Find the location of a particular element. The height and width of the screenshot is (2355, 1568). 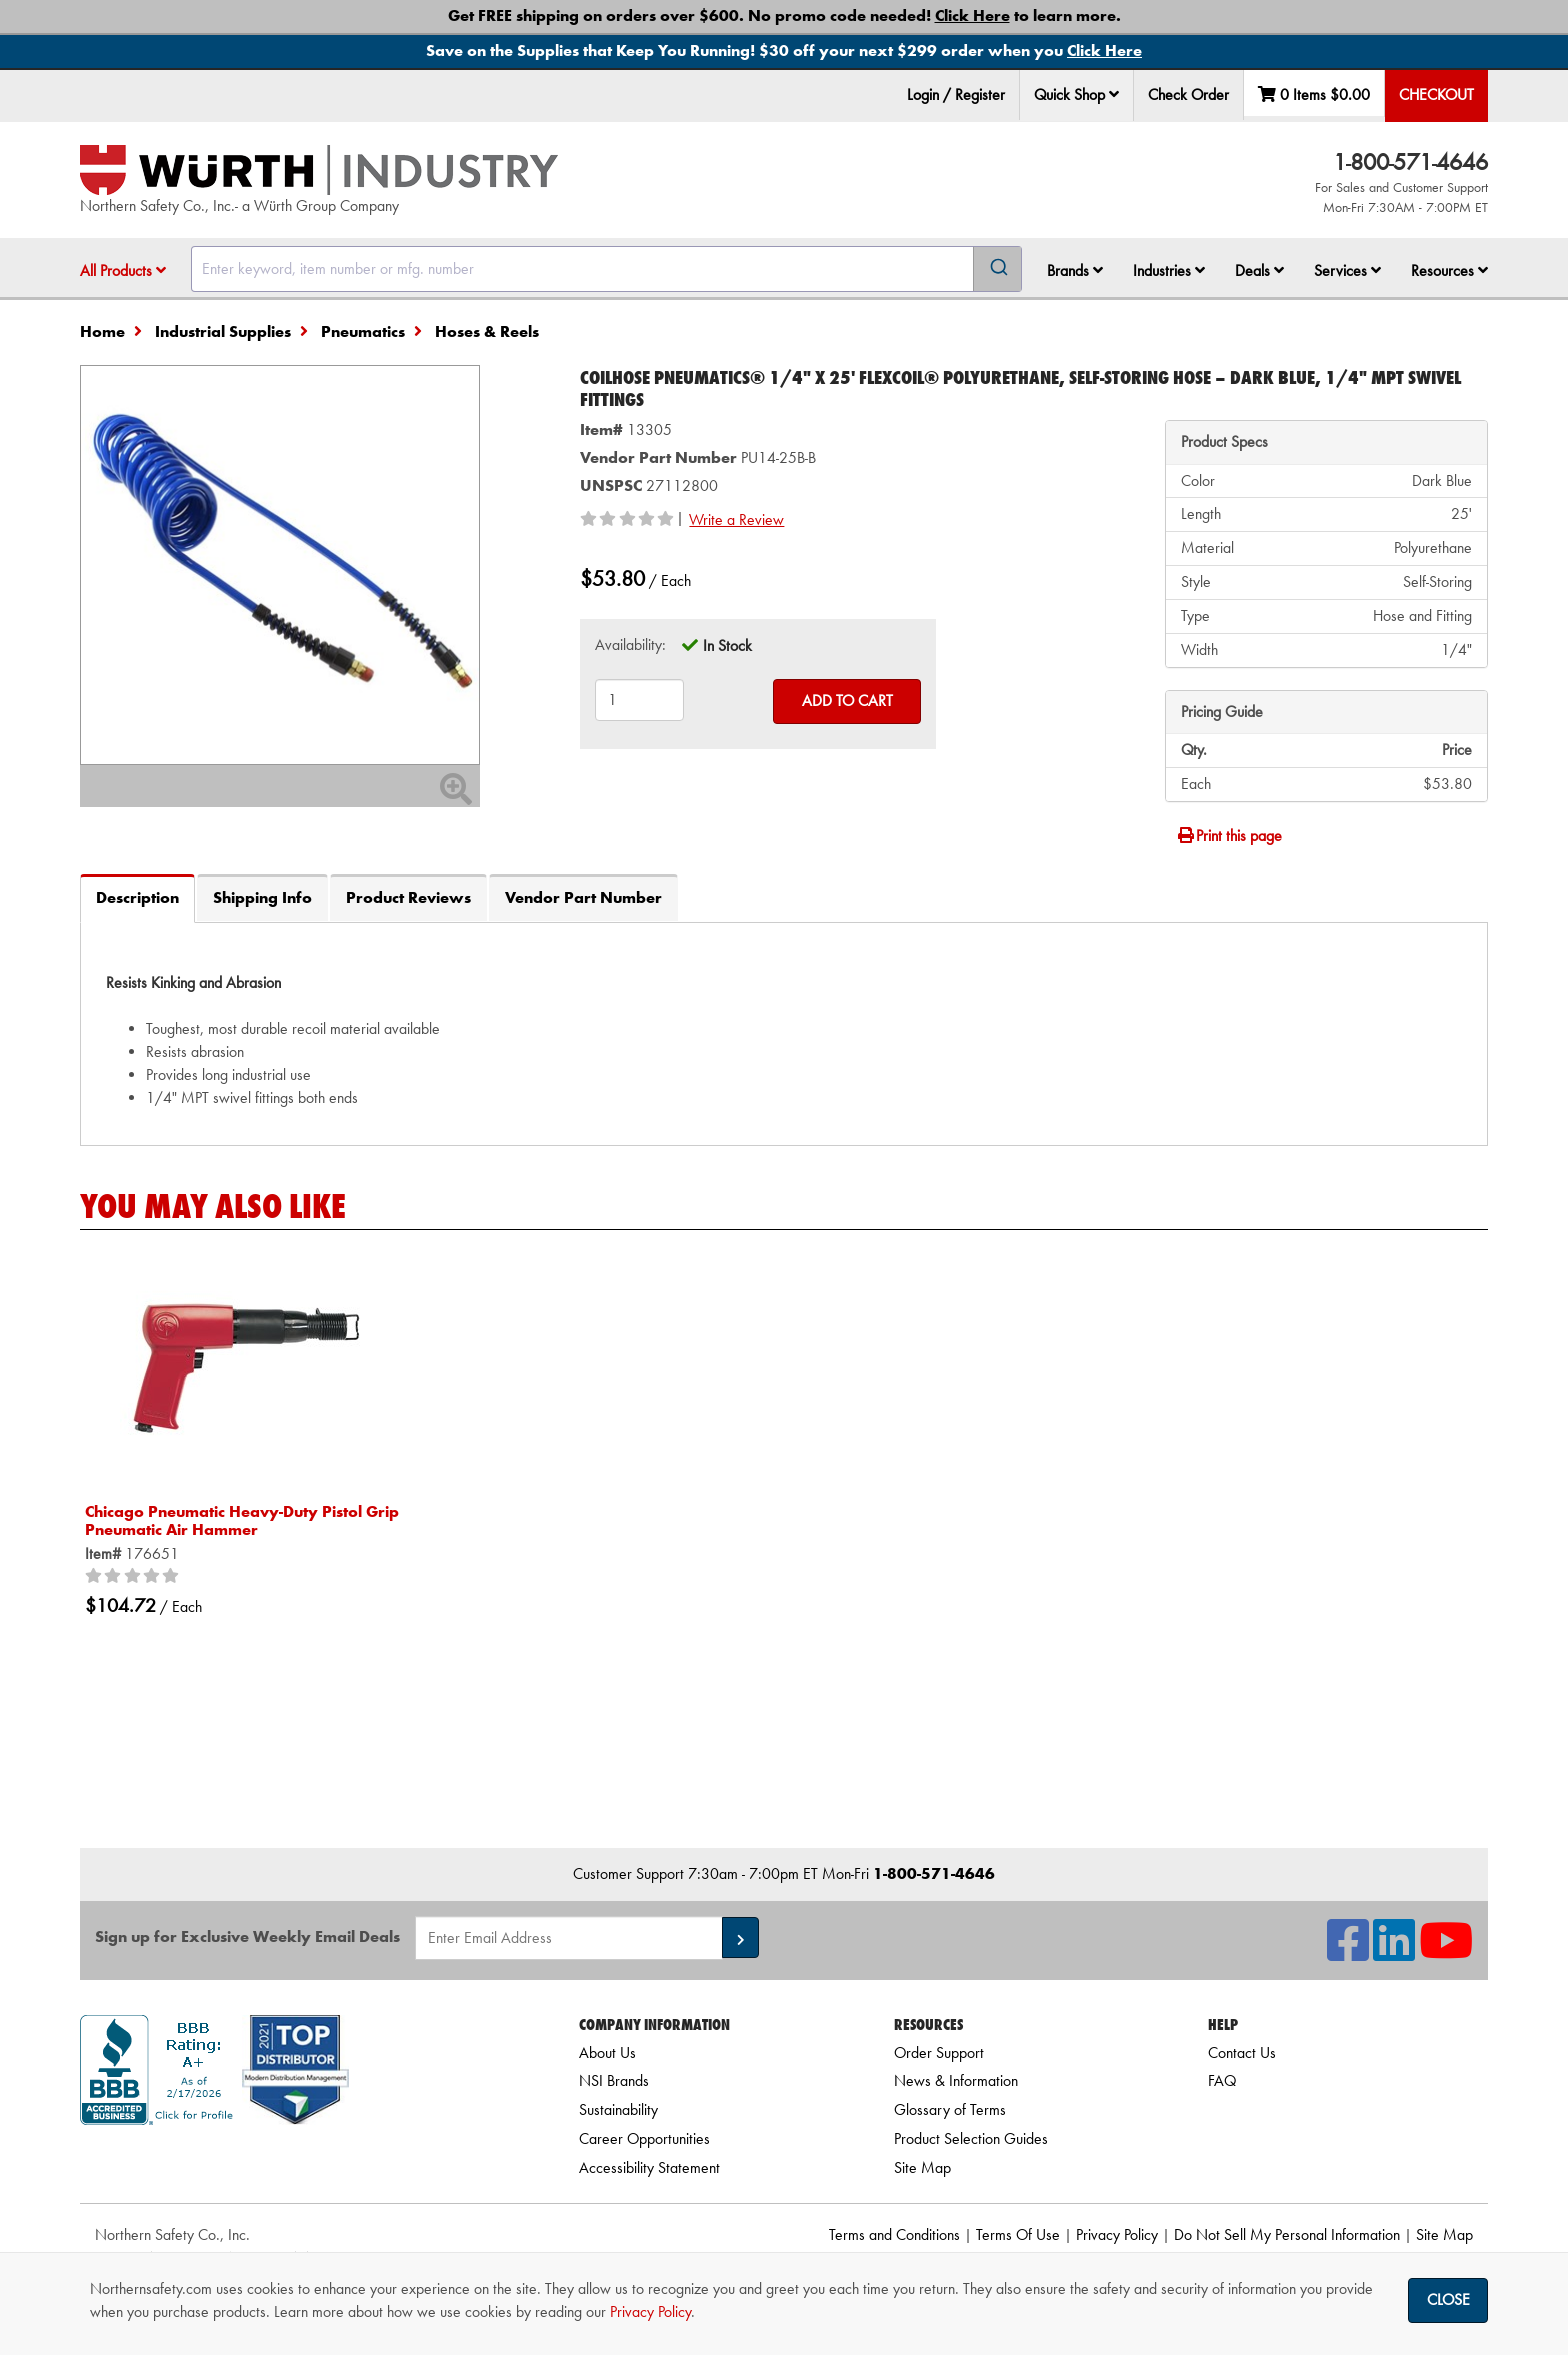

Career Opportunities is located at coordinates (644, 2138).